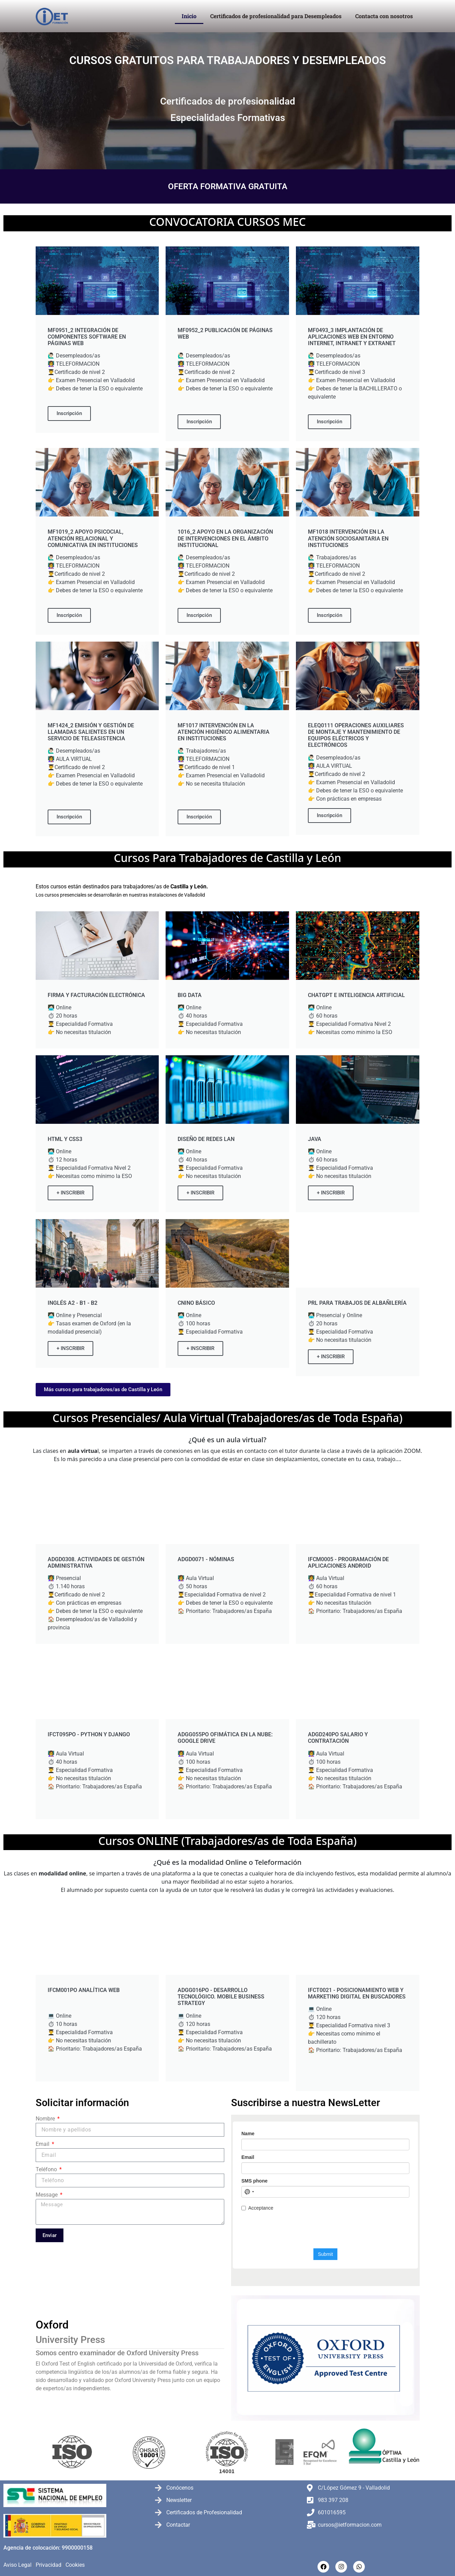 This screenshot has height=2576, width=455. What do you see at coordinates (47, 2169) in the screenshot?
I see `Teléfono` at bounding box center [47, 2169].